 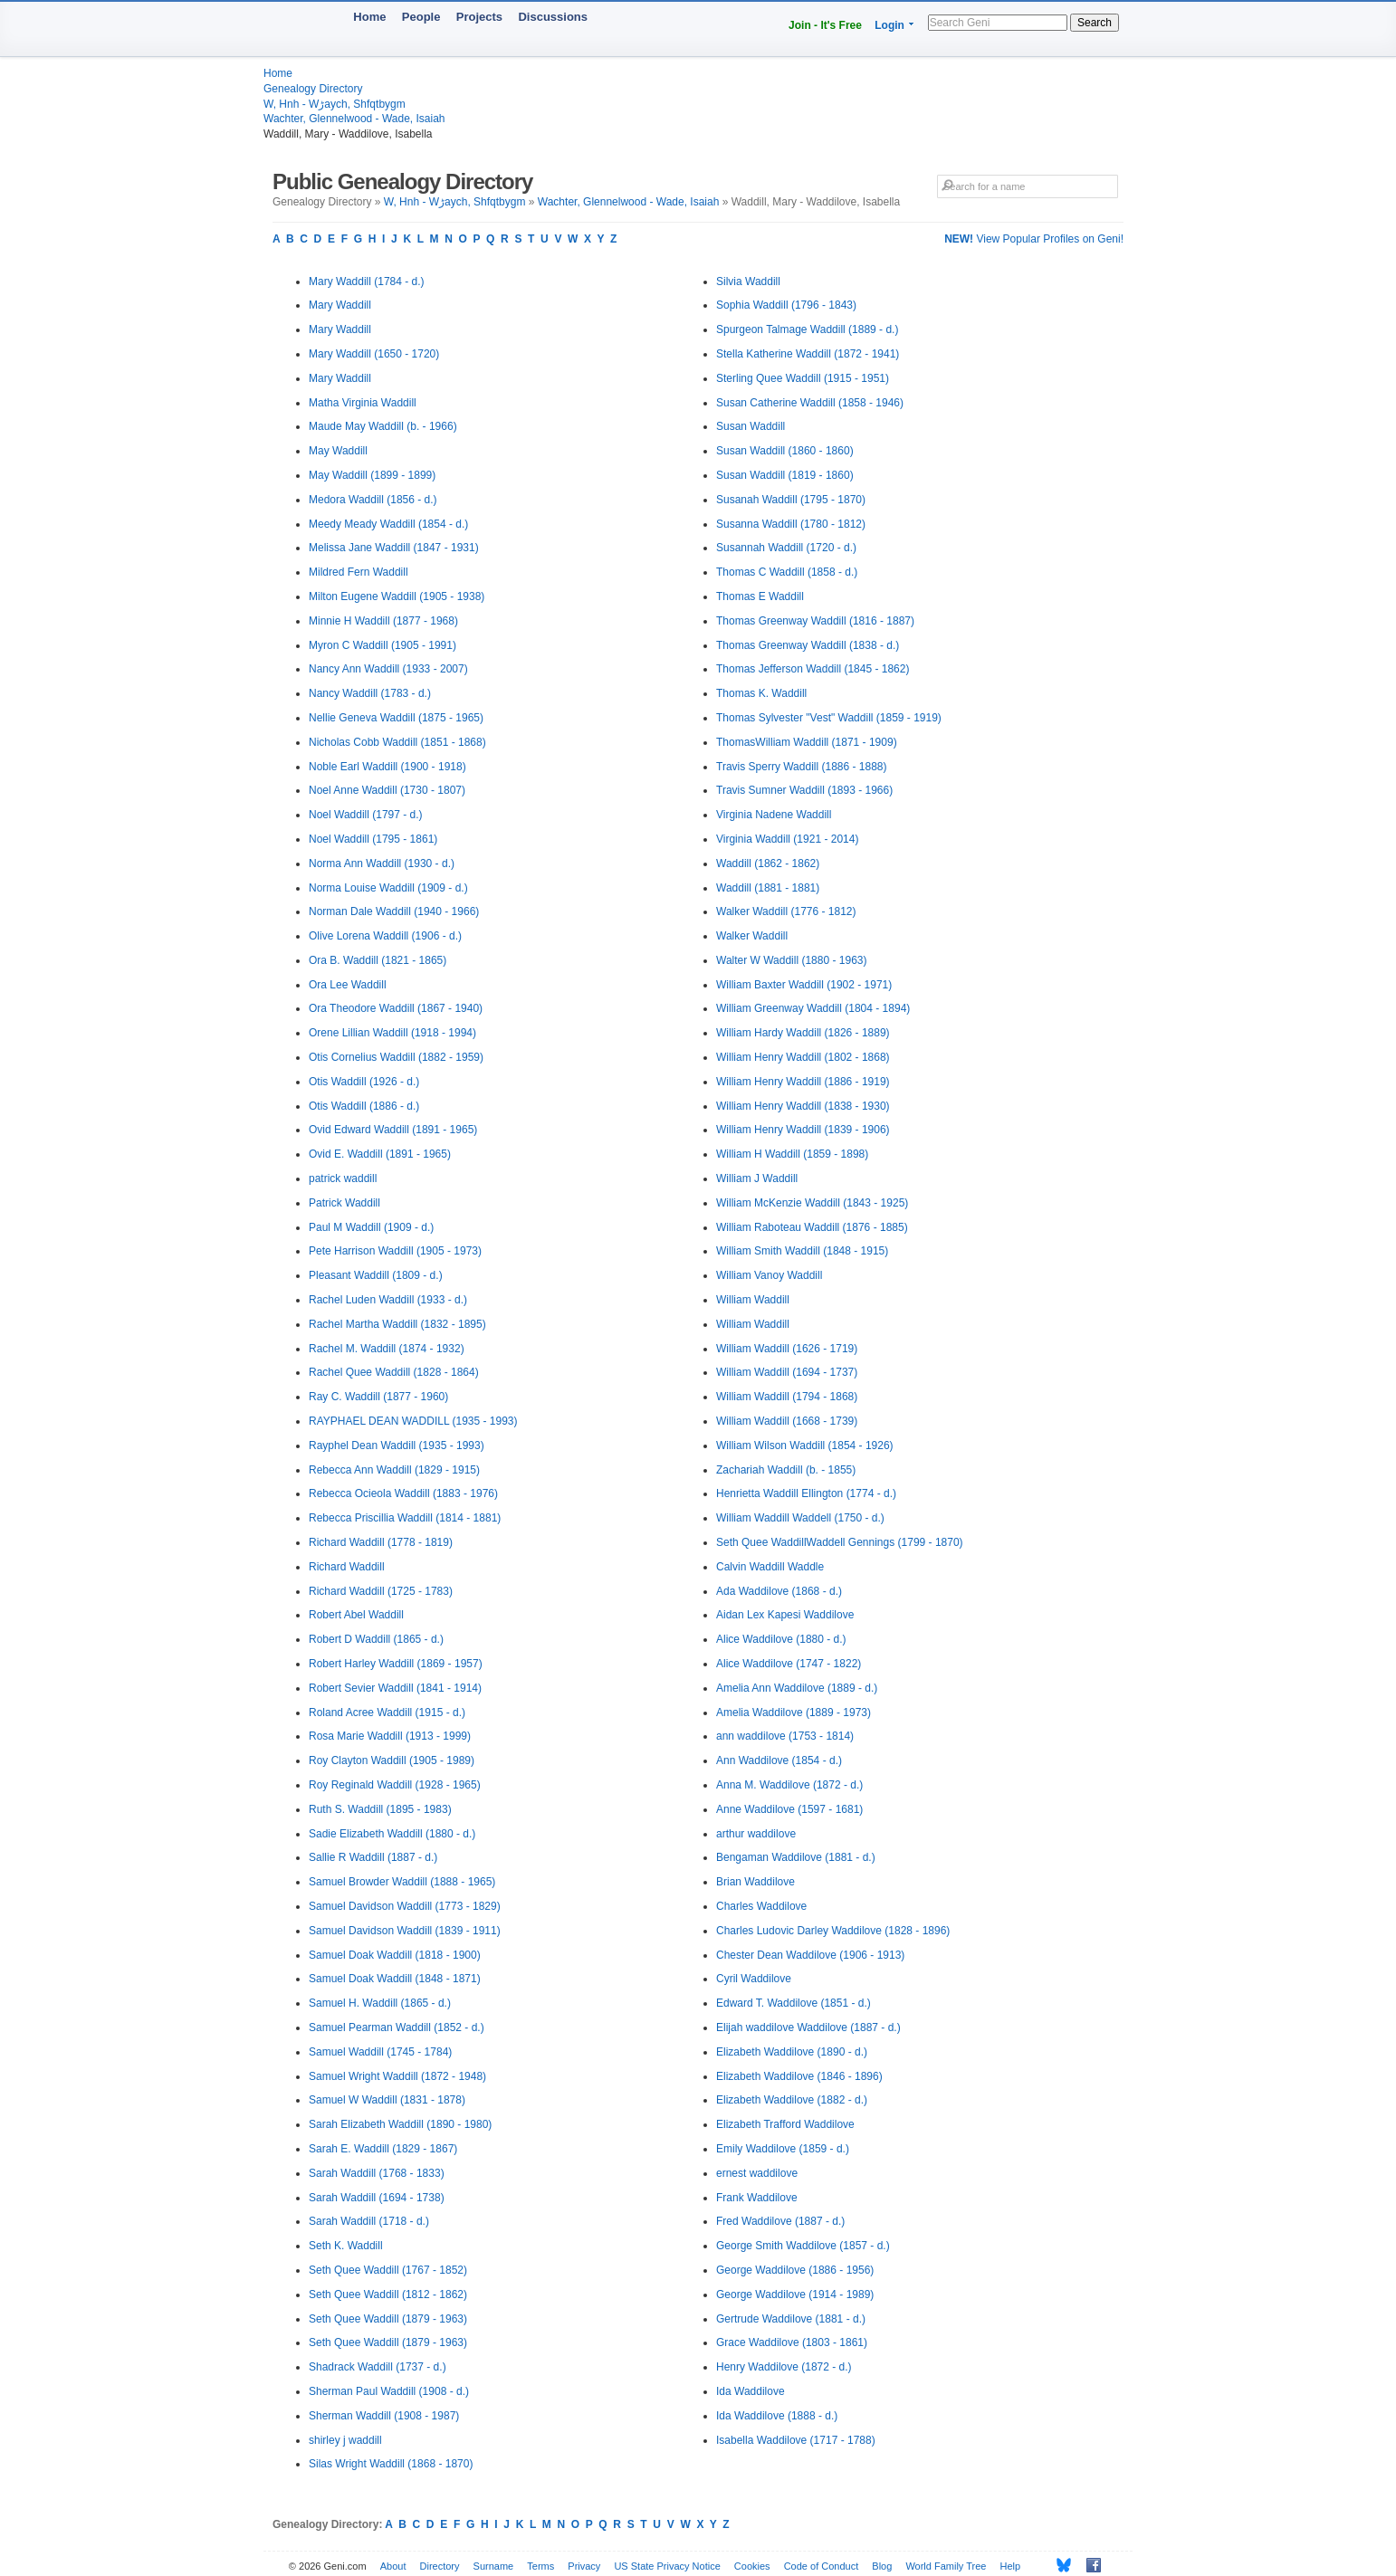 I want to click on Mary Waddill, so click(x=340, y=305).